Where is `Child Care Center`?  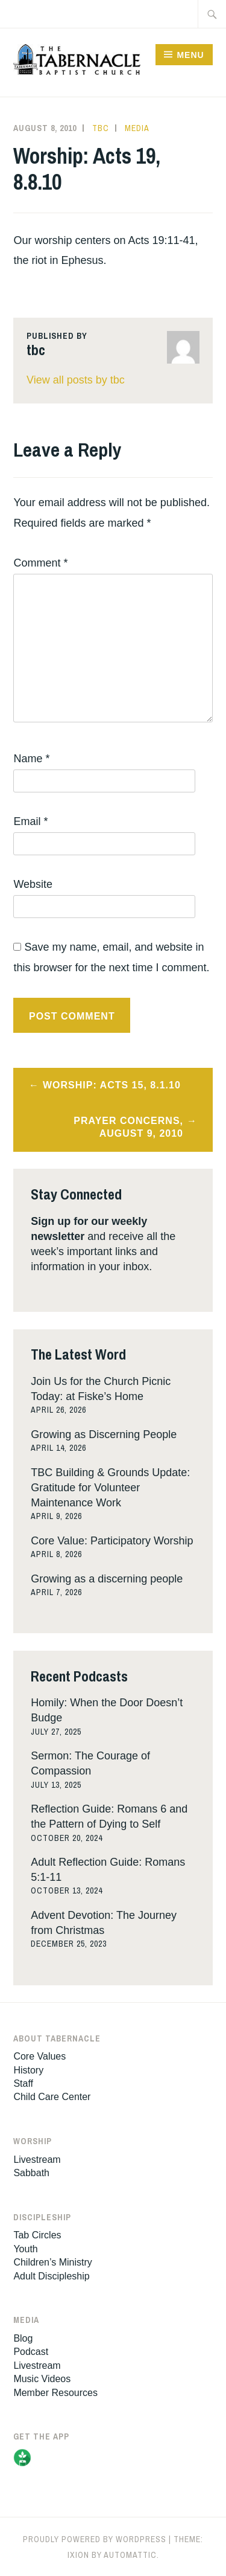
Child Care Center is located at coordinates (51, 2097).